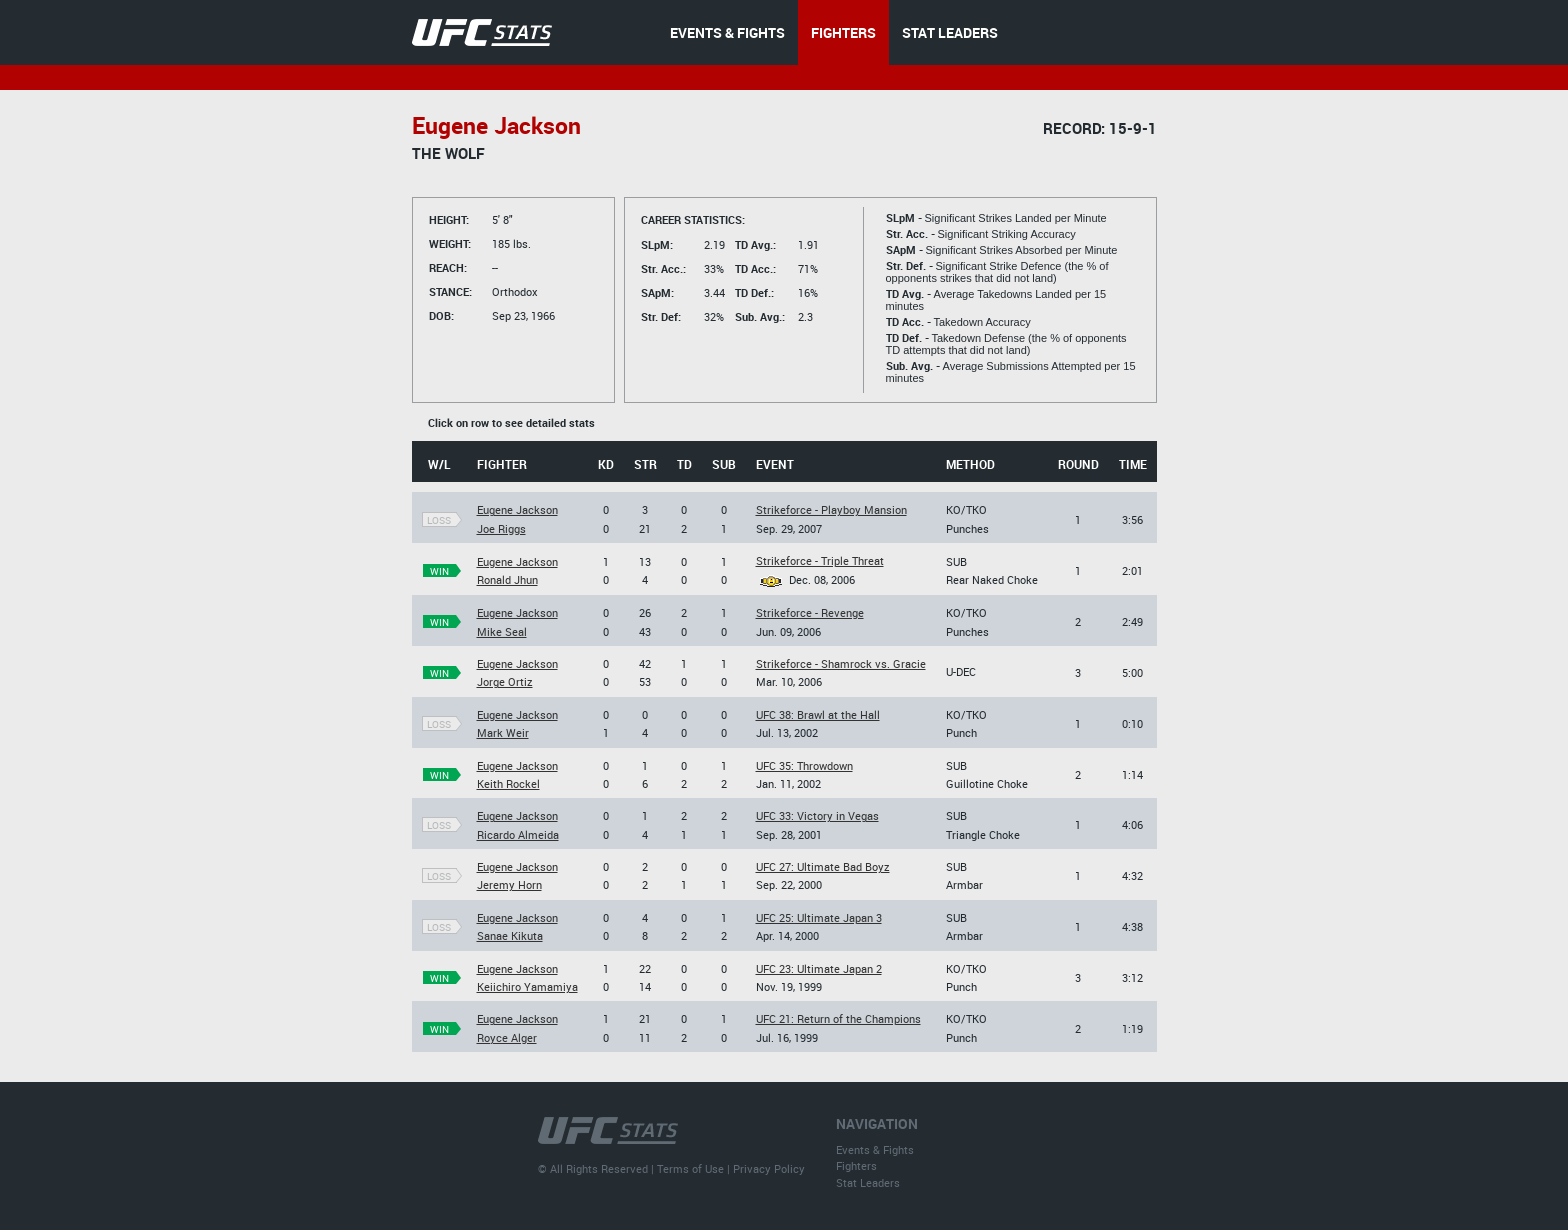 Image resolution: width=1568 pixels, height=1230 pixels. I want to click on Keiichiro Yamamiya, so click(527, 986).